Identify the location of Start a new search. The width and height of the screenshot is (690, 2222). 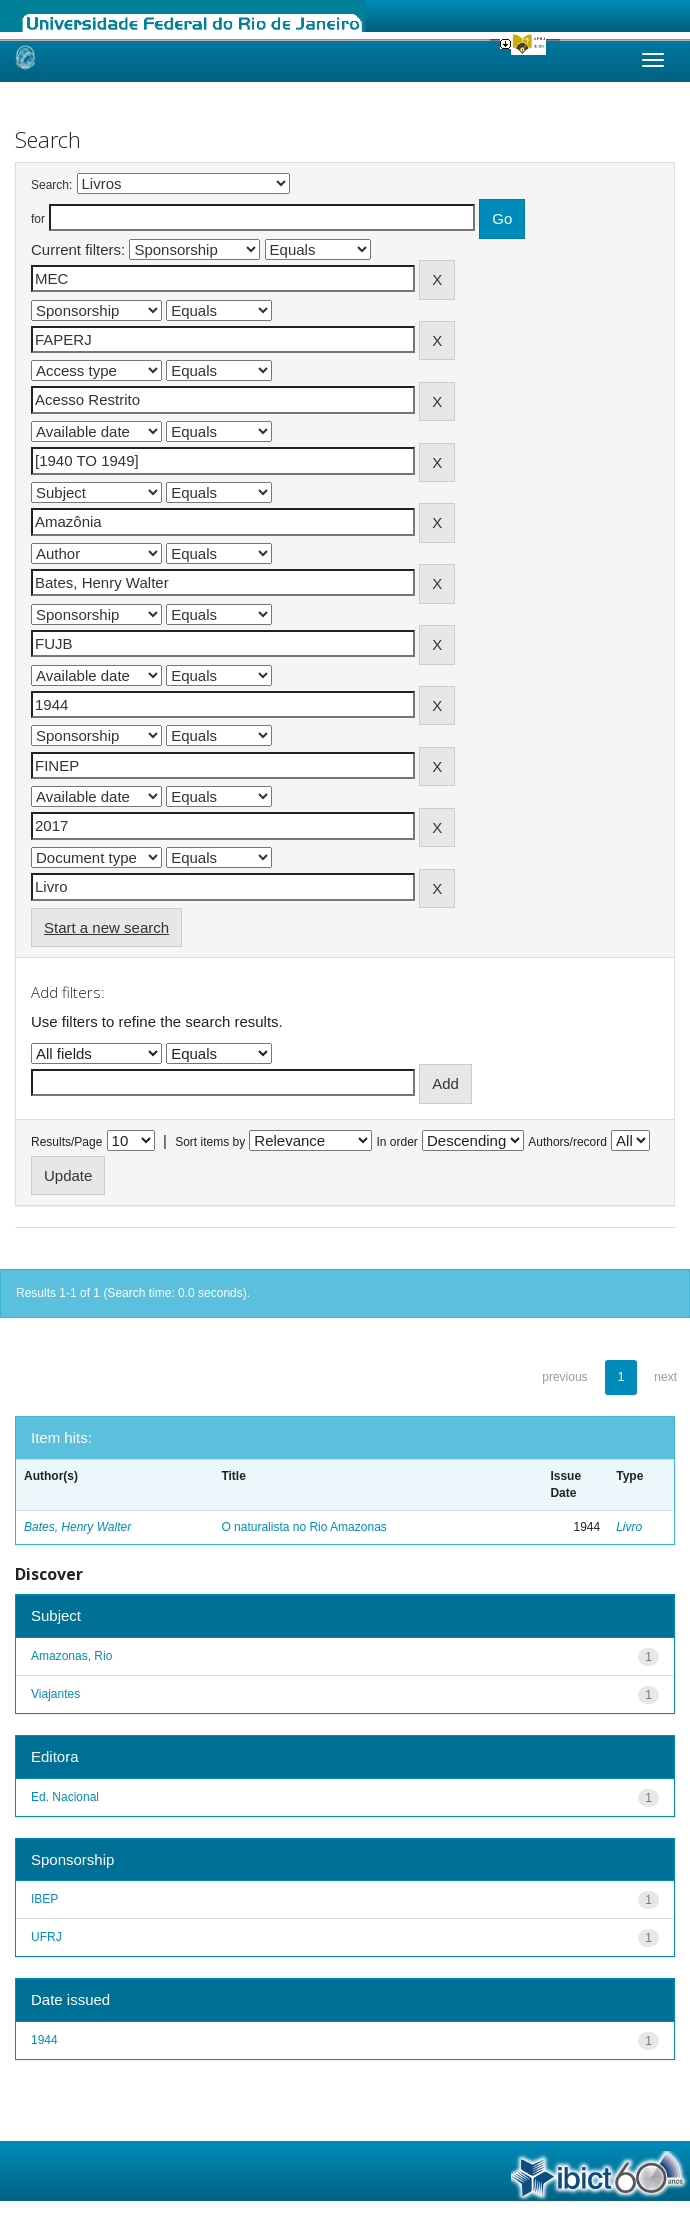
(106, 927).